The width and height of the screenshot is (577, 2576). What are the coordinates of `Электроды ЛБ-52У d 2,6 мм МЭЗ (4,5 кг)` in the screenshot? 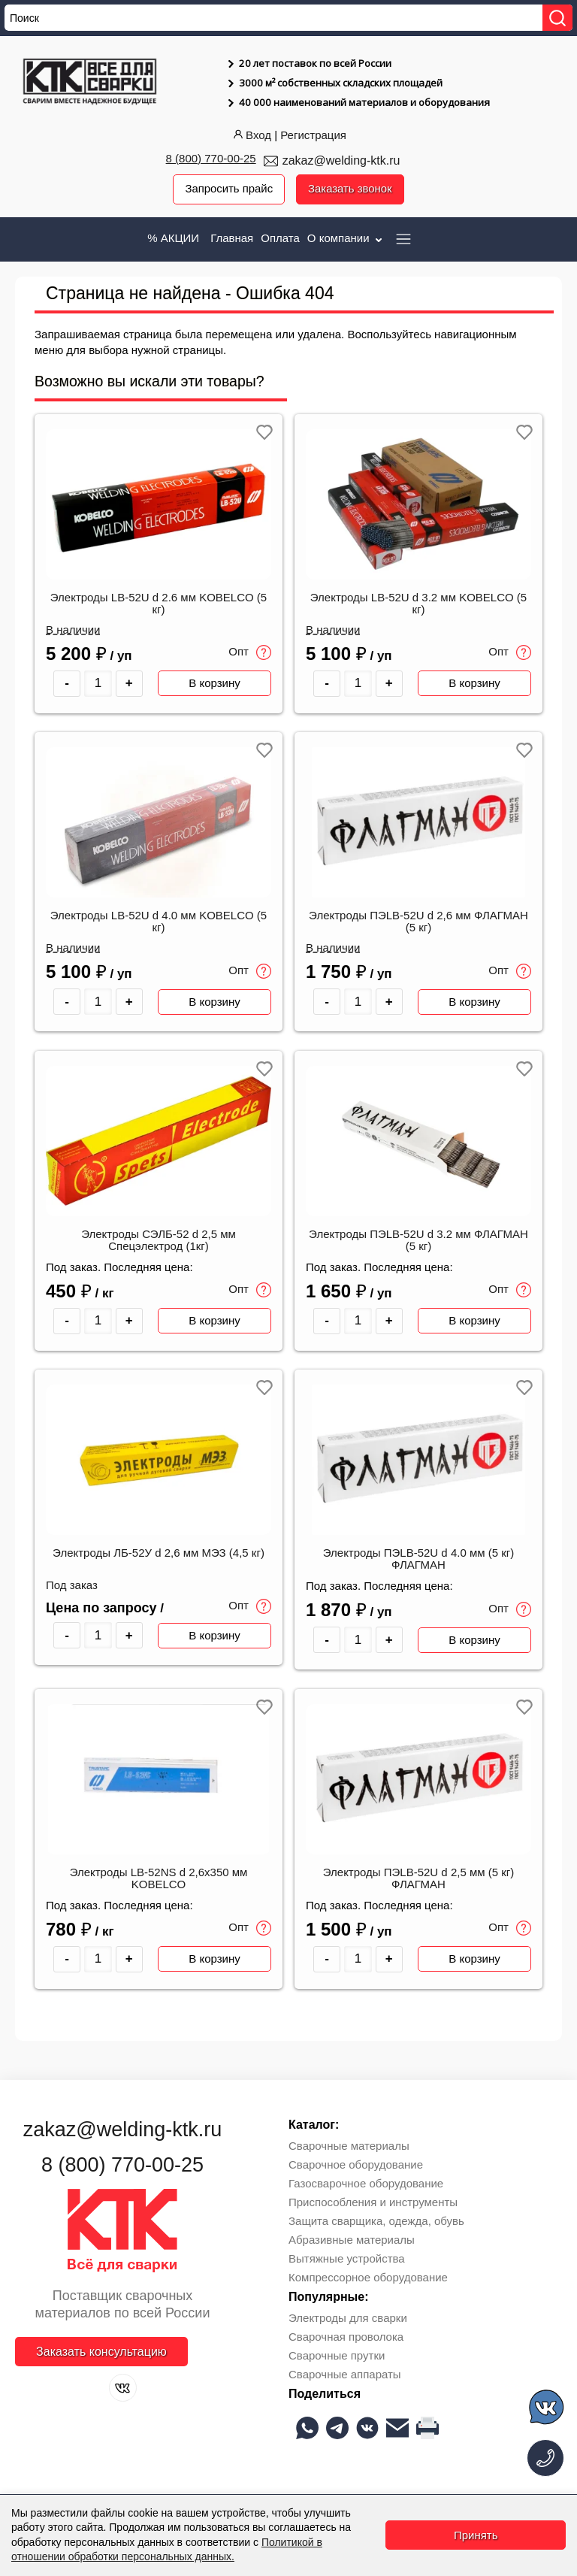 It's located at (158, 1554).